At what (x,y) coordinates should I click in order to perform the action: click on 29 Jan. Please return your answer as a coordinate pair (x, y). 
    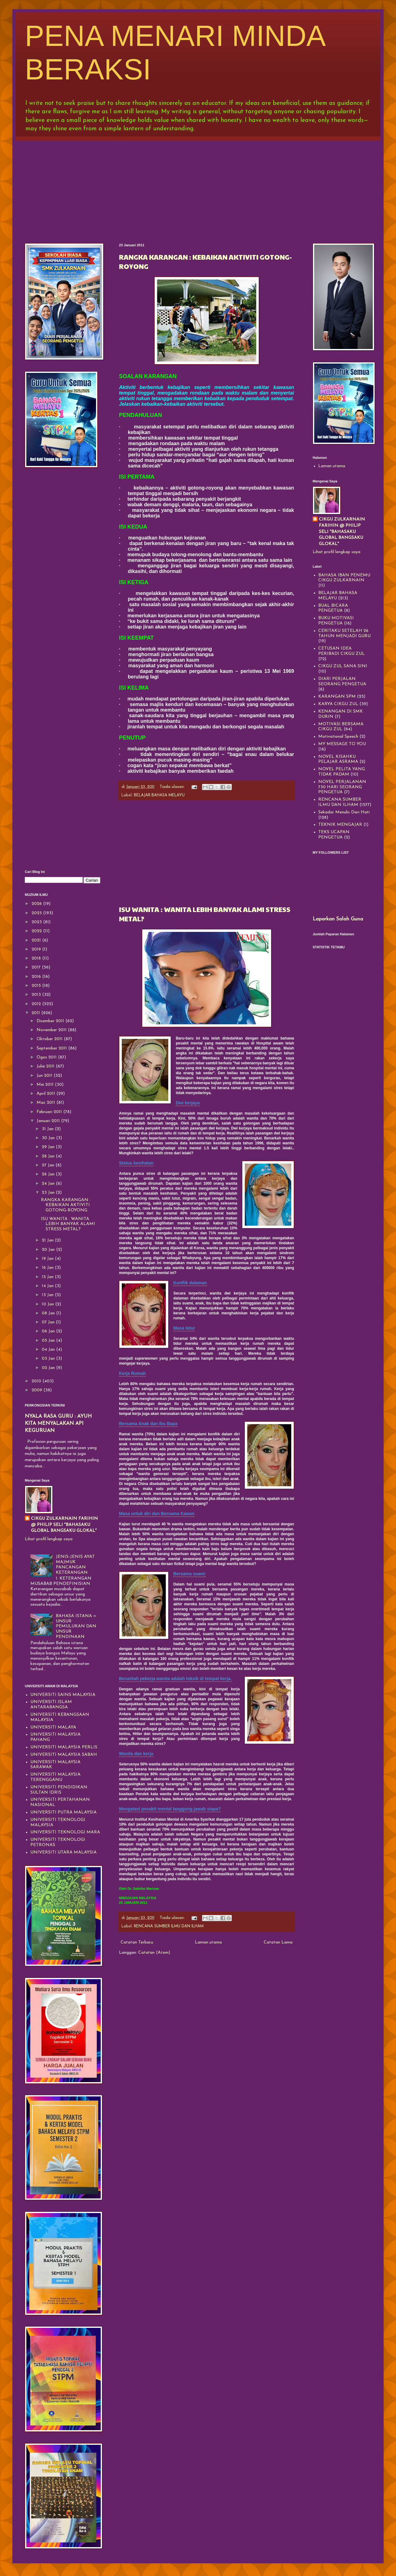
    Looking at the image, I should click on (49, 1147).